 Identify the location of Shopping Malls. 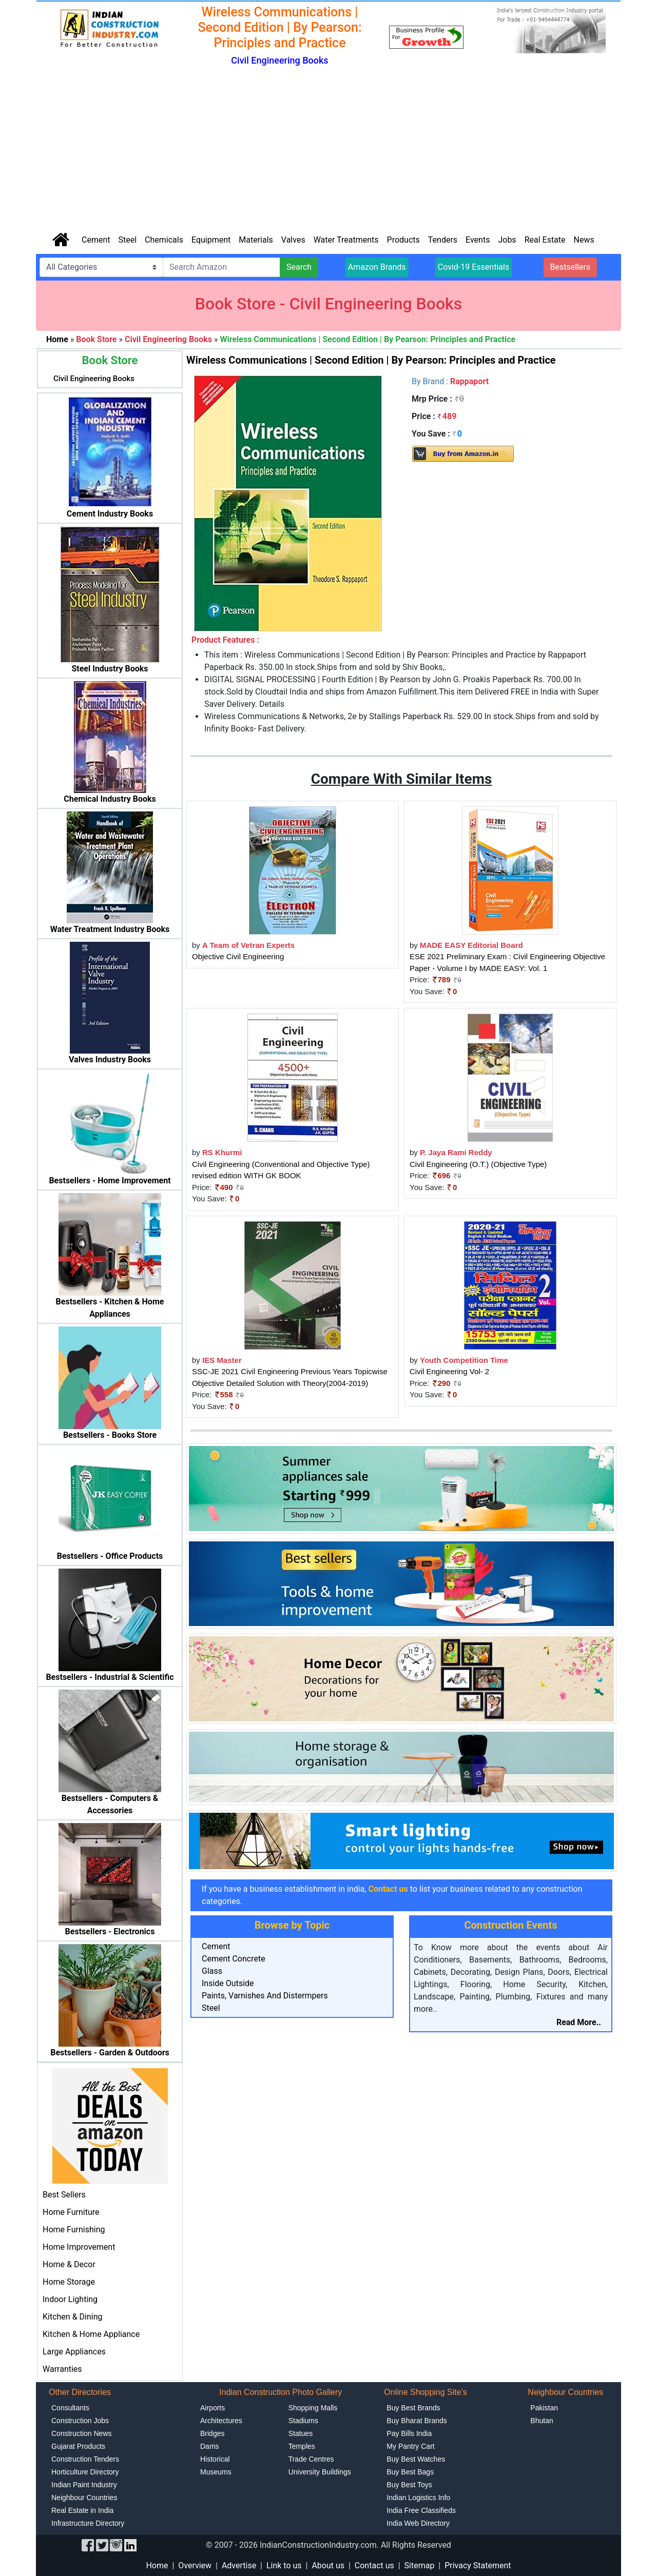
(313, 2408).